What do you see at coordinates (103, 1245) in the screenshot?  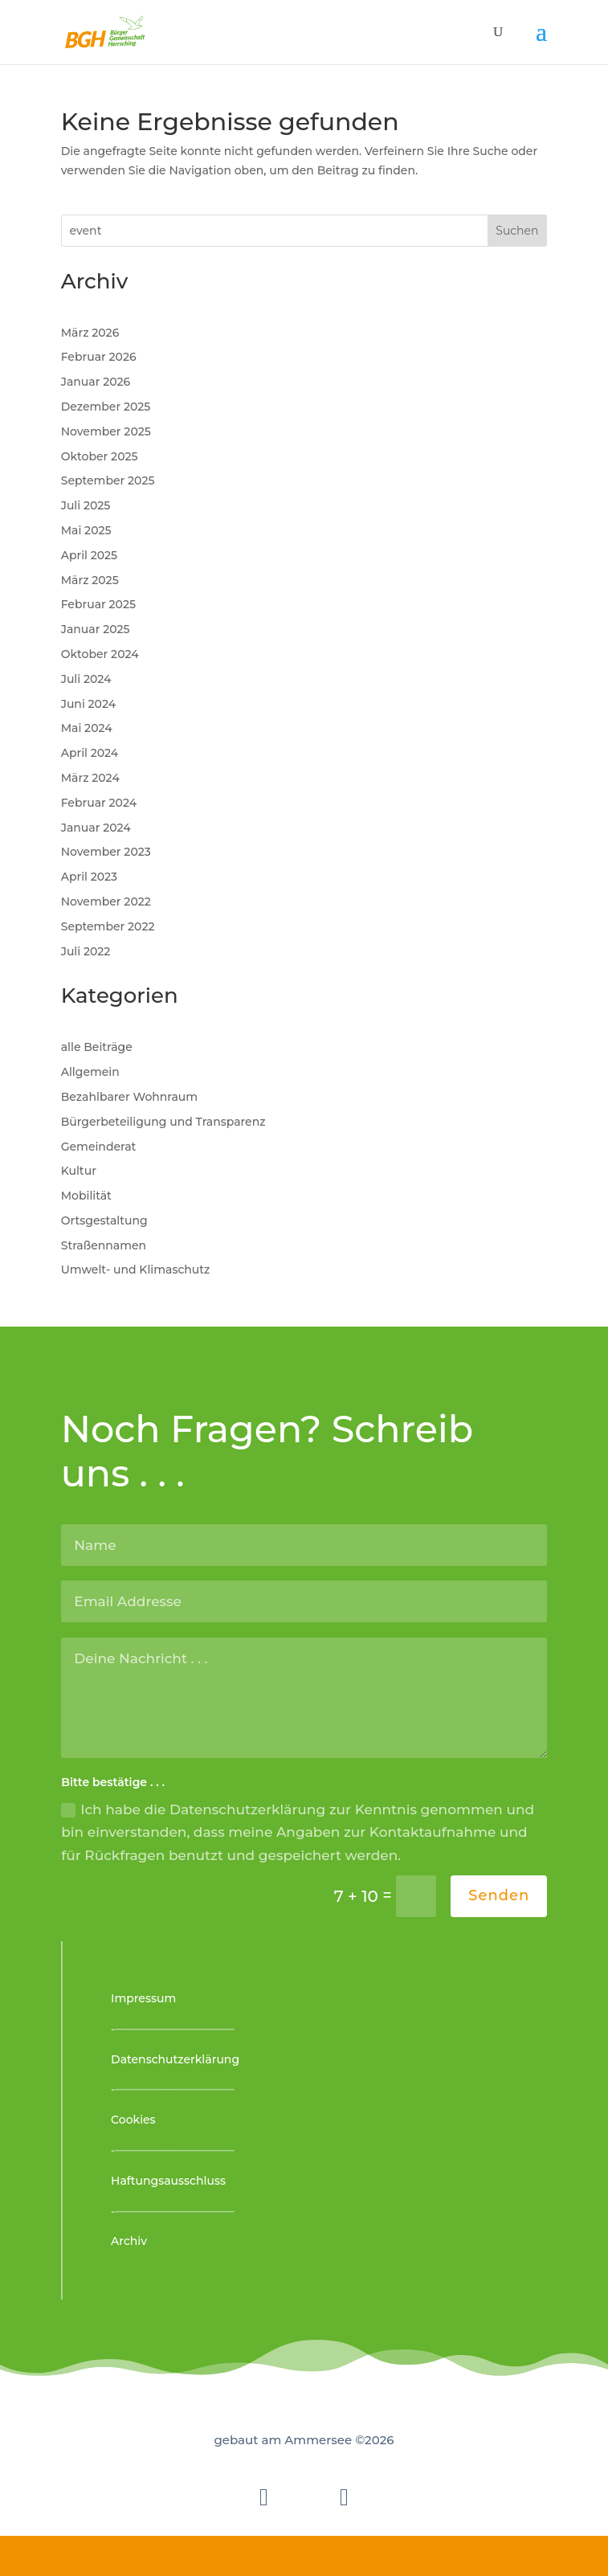 I see `Straßennamen` at bounding box center [103, 1245].